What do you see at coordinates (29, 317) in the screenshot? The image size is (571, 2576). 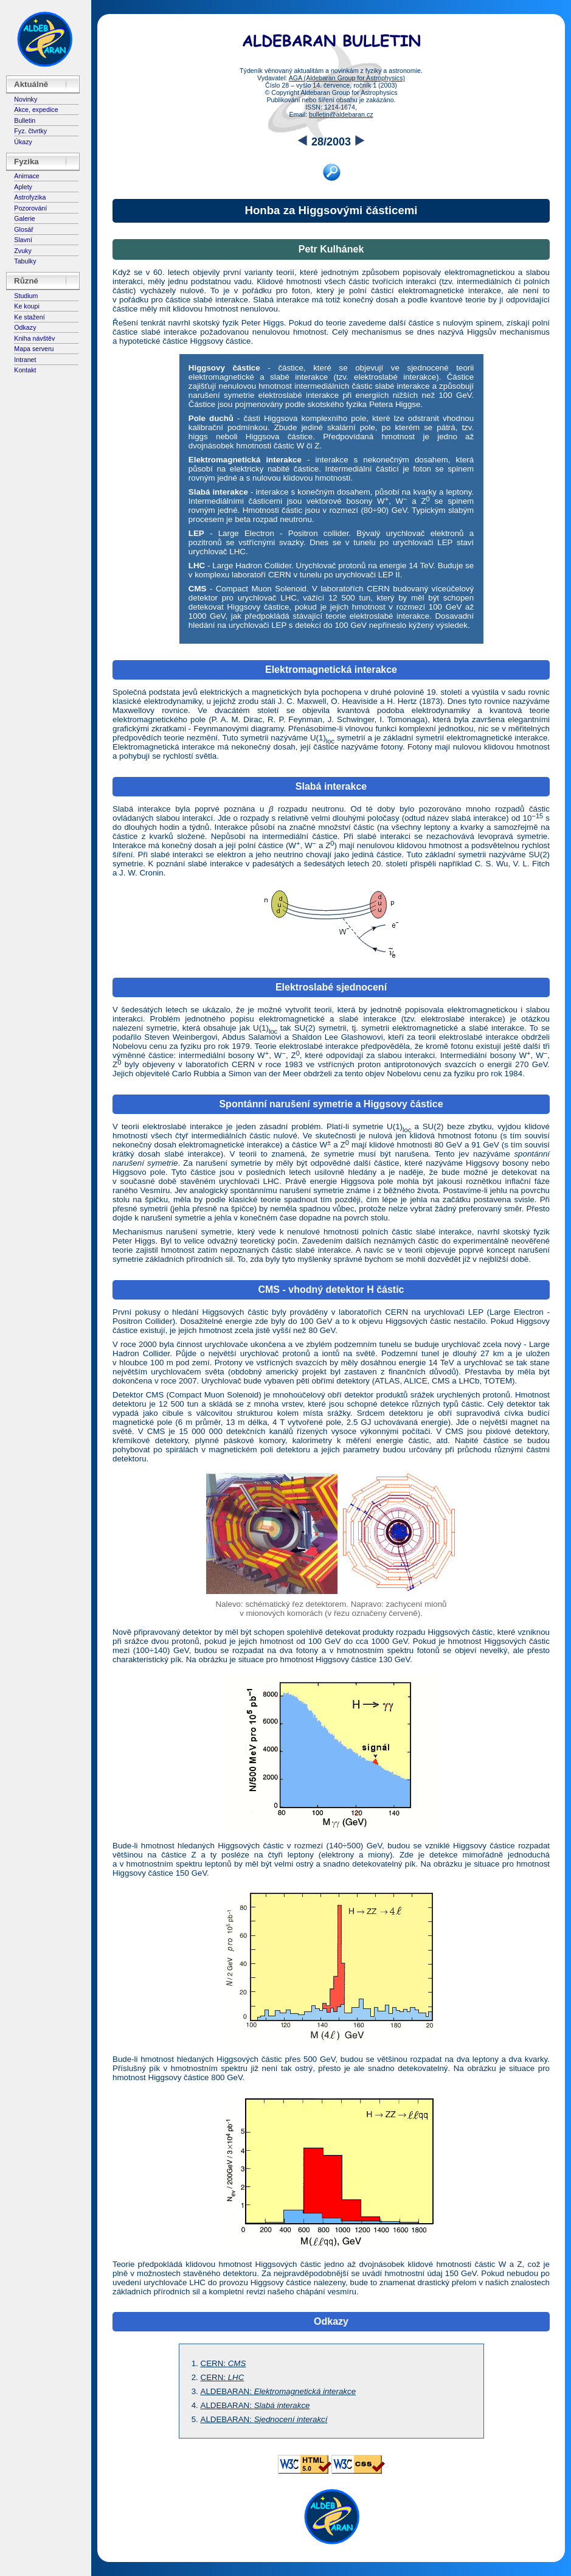 I see `Ke stažení` at bounding box center [29, 317].